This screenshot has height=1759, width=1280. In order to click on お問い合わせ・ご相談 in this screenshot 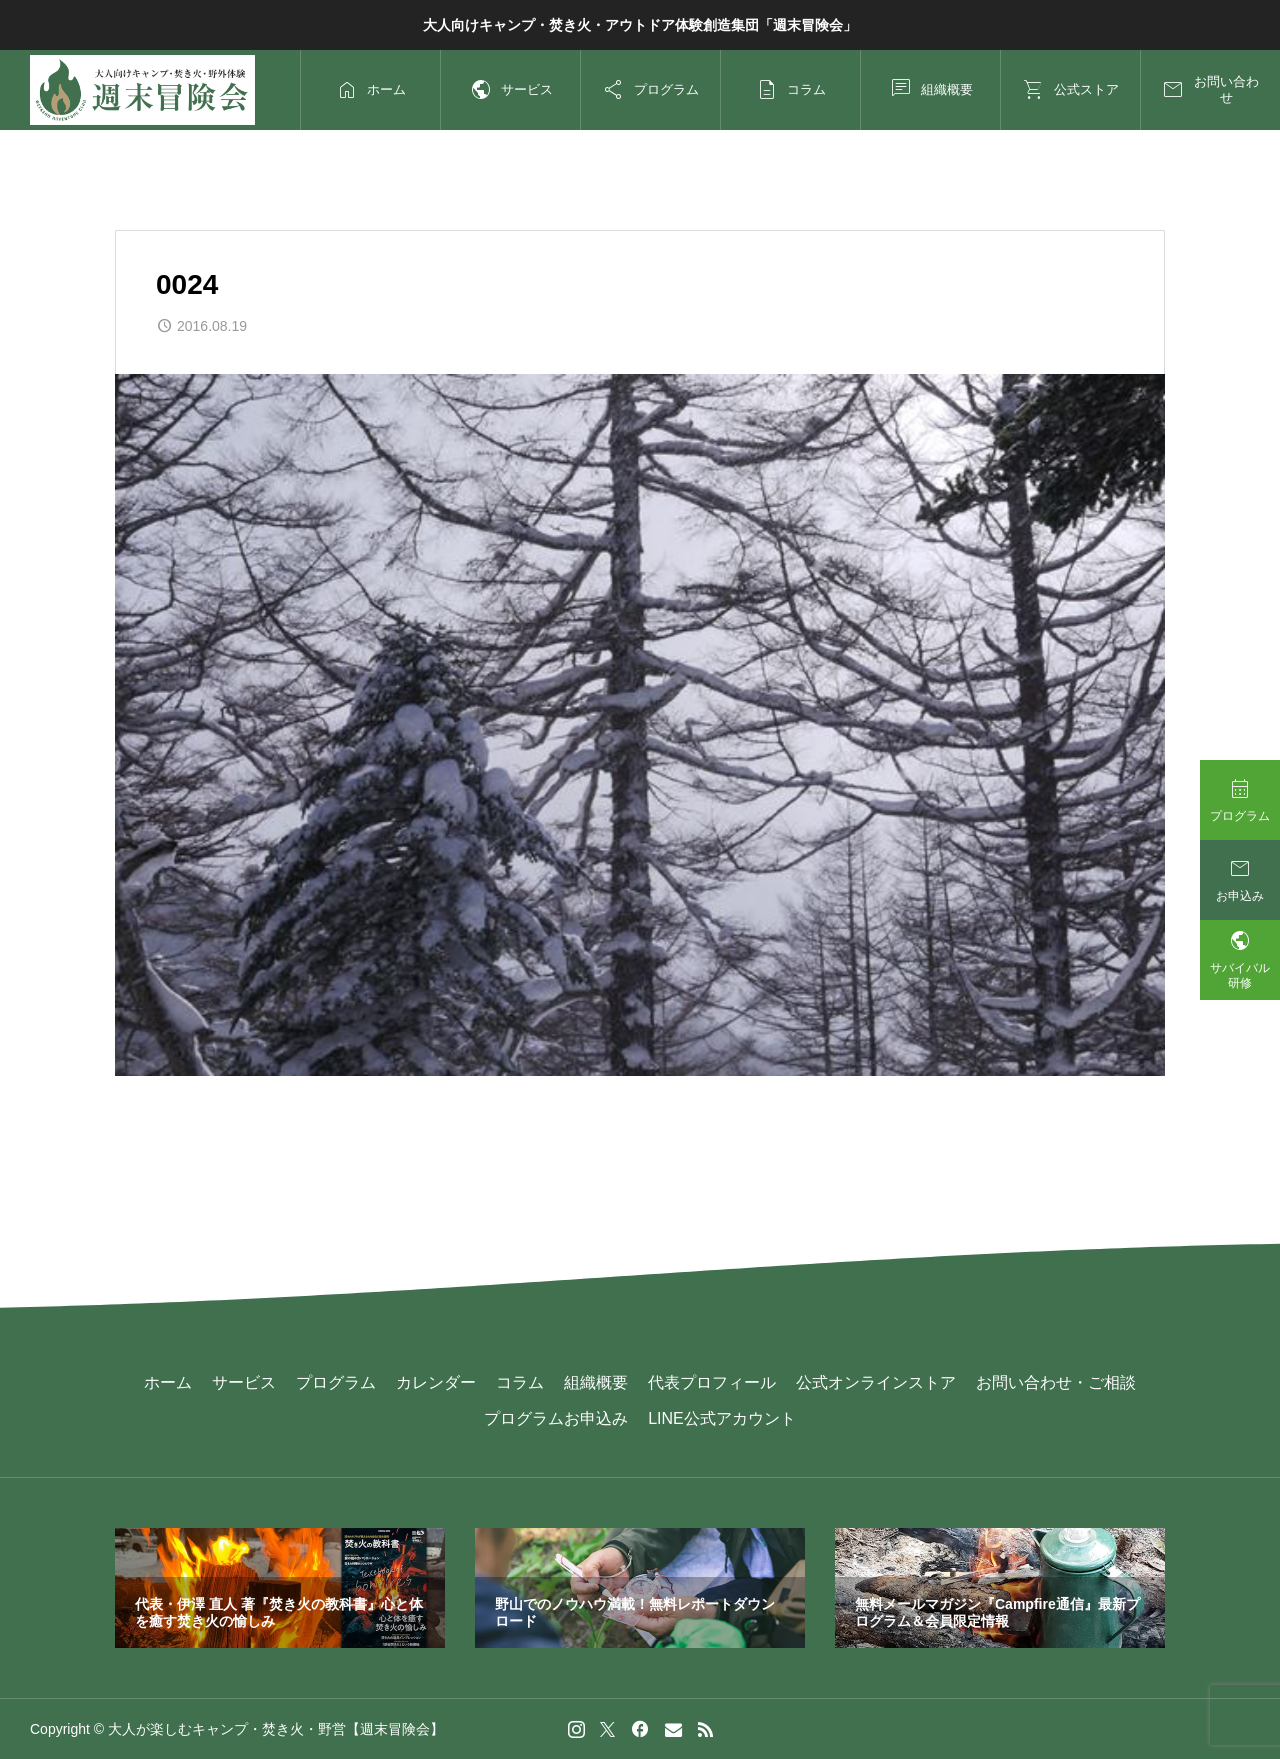, I will do `click(1056, 1382)`.